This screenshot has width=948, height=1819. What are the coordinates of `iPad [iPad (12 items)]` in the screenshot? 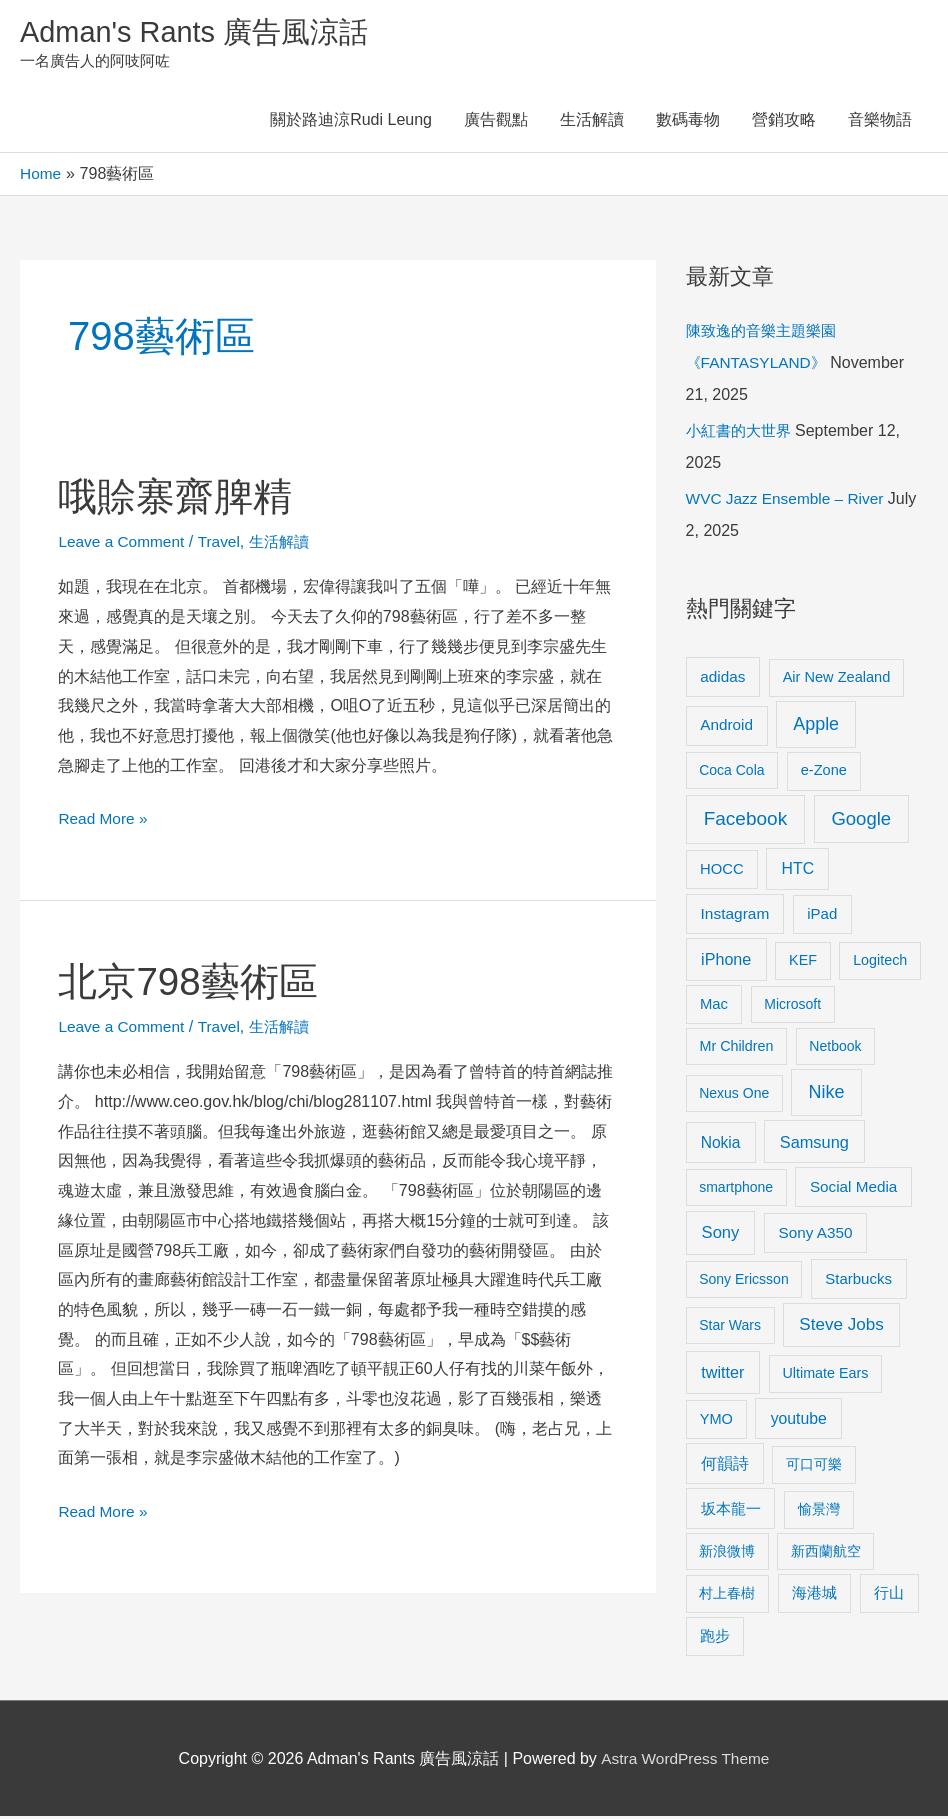 It's located at (822, 916).